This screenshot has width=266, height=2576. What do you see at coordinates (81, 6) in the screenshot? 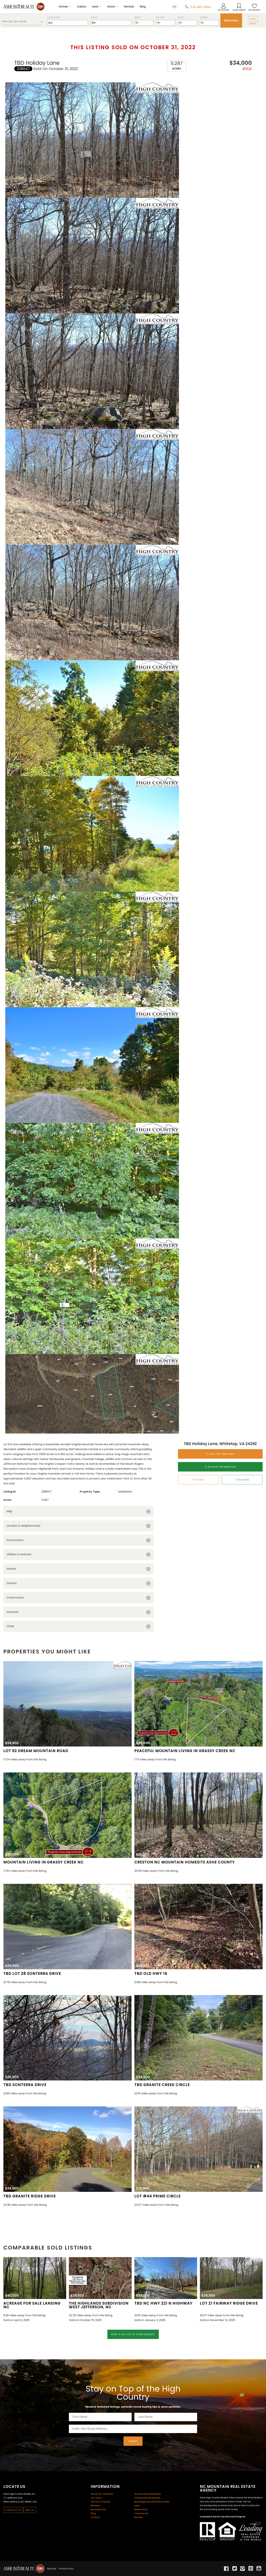
I see `Cabins` at bounding box center [81, 6].